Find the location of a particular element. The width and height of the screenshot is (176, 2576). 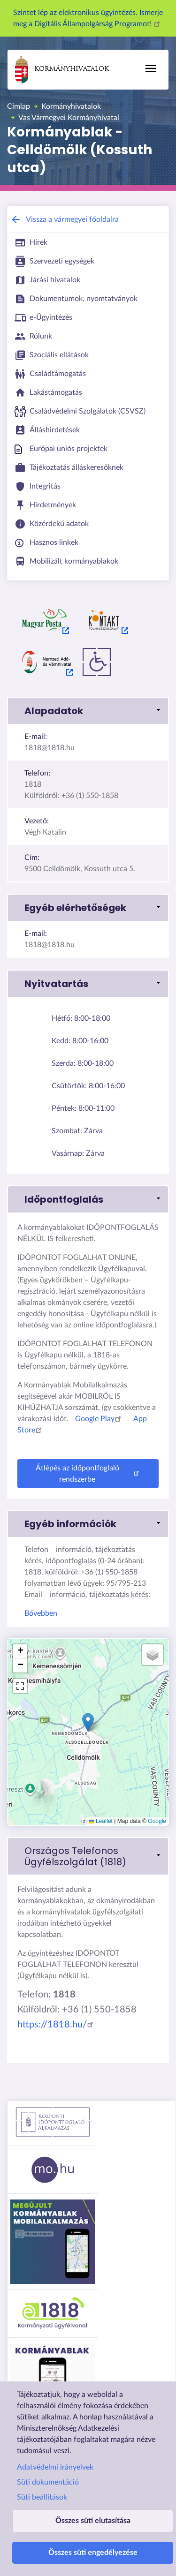

Átlépés az időpontfoglaló rendszerbe is located at coordinates (89, 1473).